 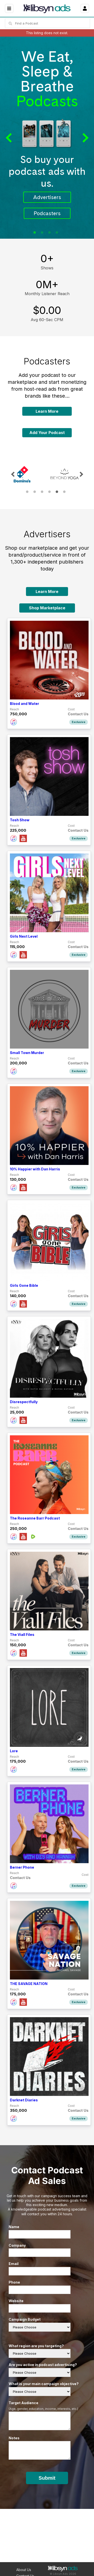 What do you see at coordinates (64, 491) in the screenshot?
I see `6 [tab]` at bounding box center [64, 491].